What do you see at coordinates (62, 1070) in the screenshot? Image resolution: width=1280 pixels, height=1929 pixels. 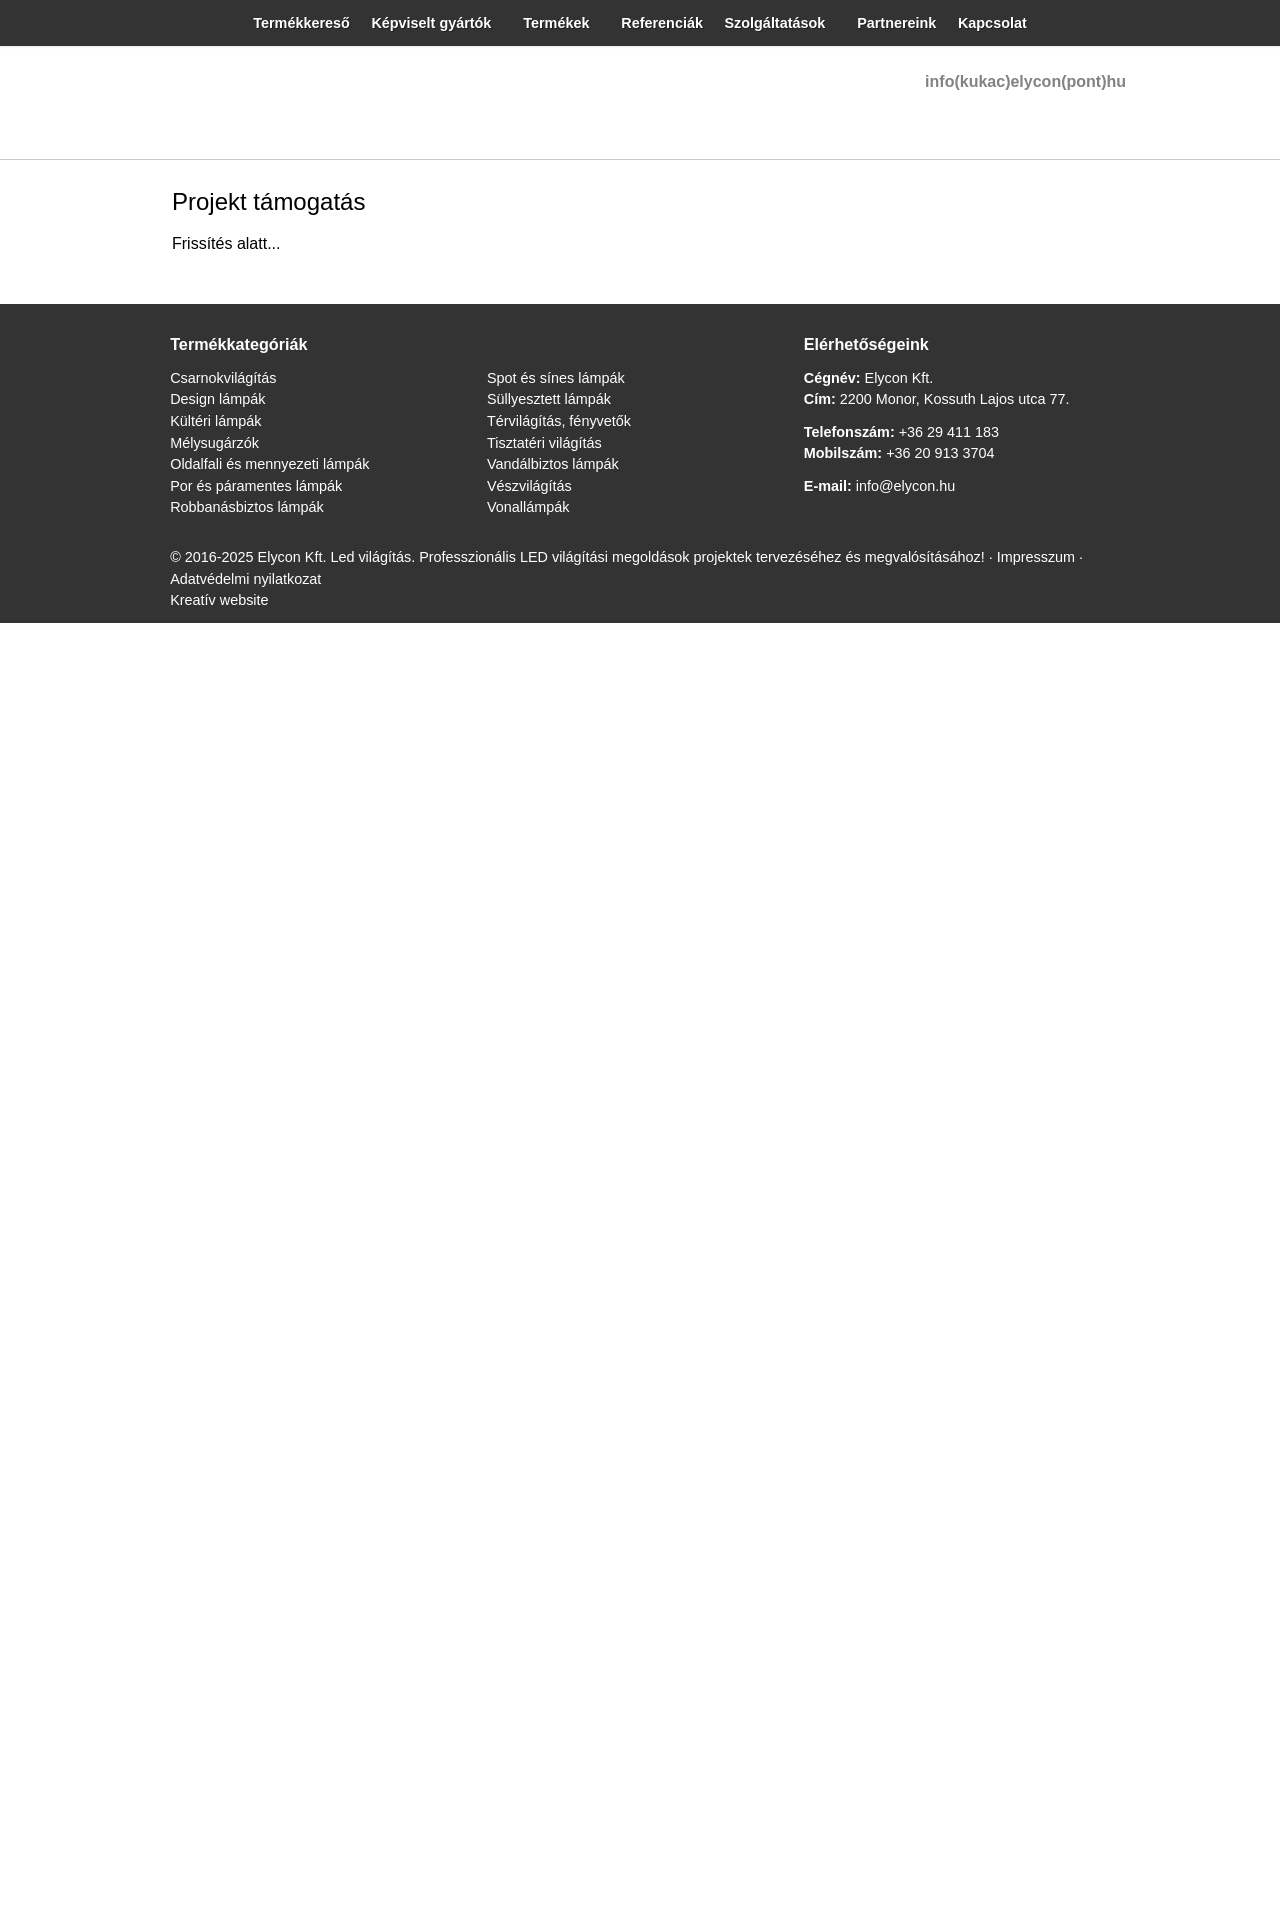 I see `Csarnokvilágítás` at bounding box center [62, 1070].